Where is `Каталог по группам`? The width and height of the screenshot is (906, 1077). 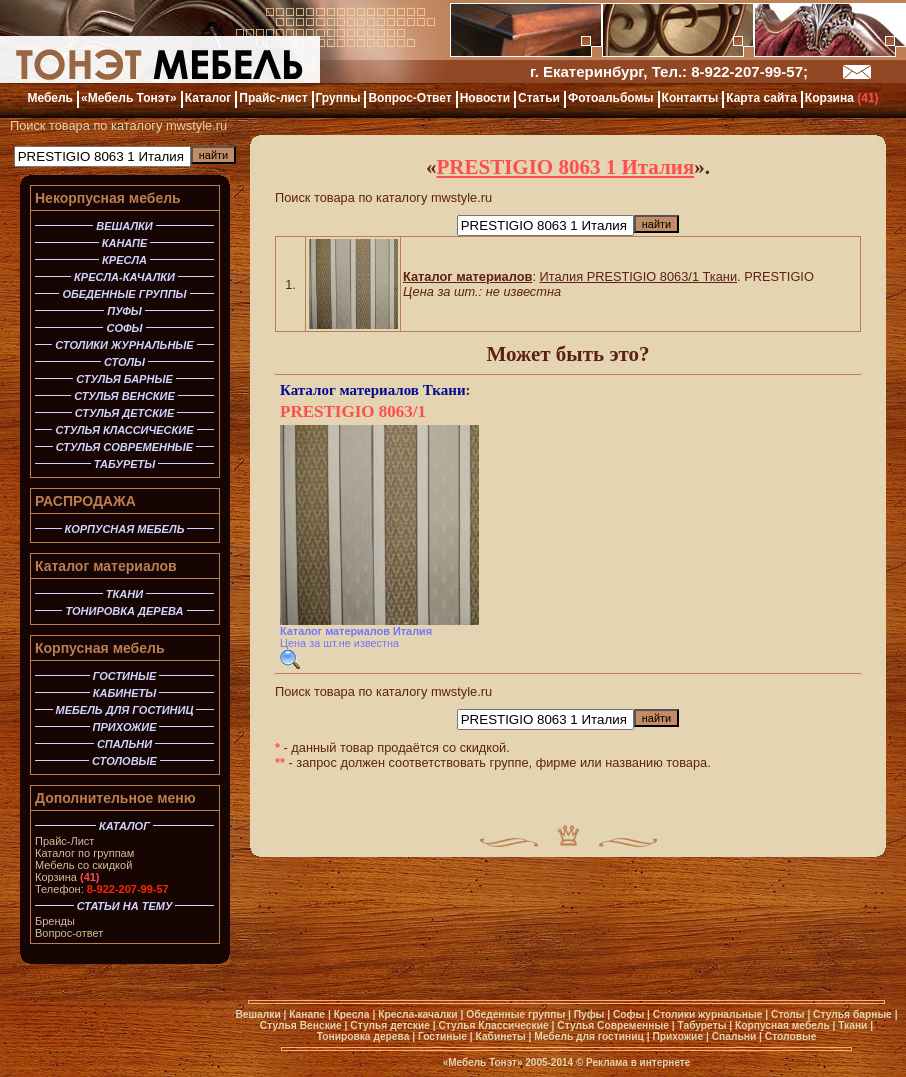 Каталог по группам is located at coordinates (84, 853).